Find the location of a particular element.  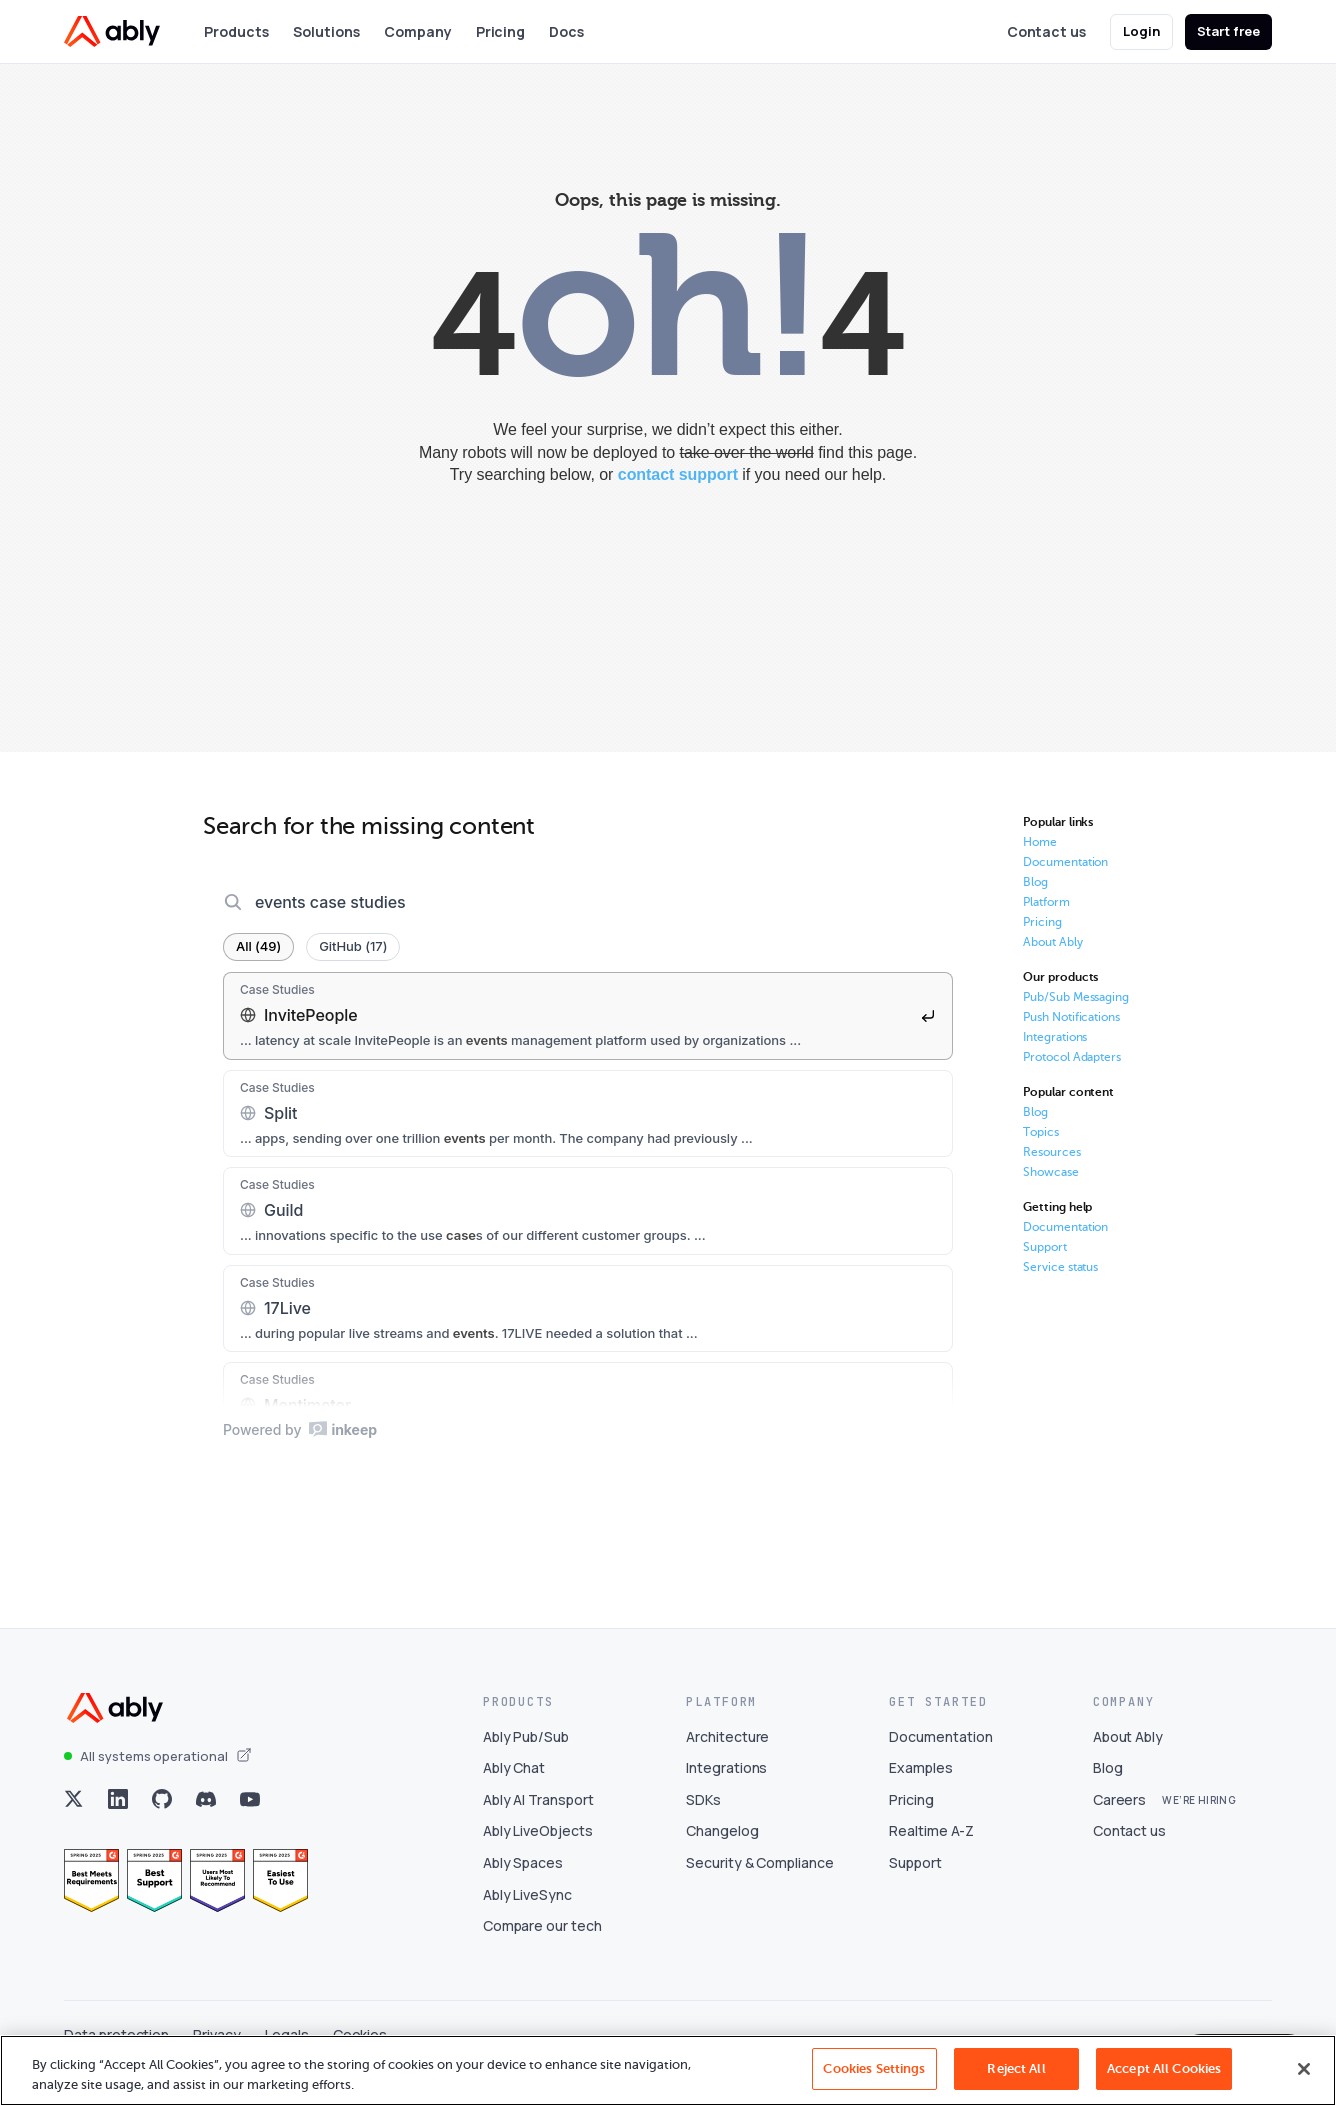

Ably Pub/Sub [Visit Ably Pub/Sub] is located at coordinates (526, 1757).